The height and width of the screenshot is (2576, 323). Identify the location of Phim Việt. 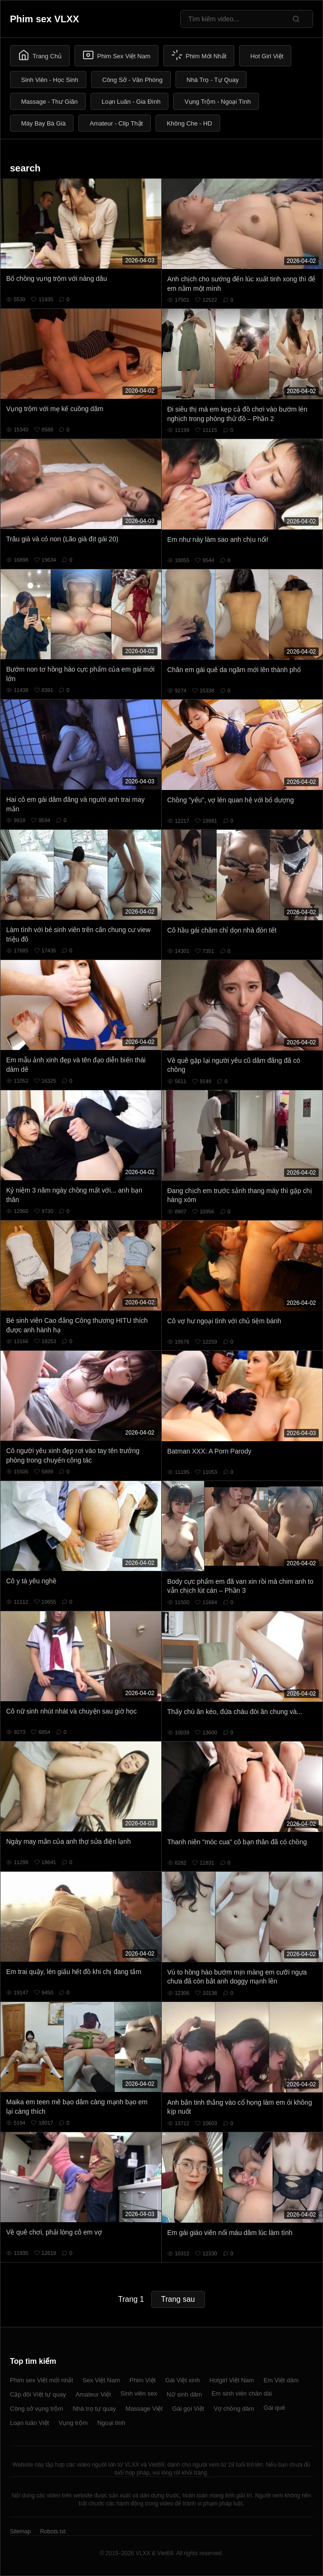
(142, 2380).